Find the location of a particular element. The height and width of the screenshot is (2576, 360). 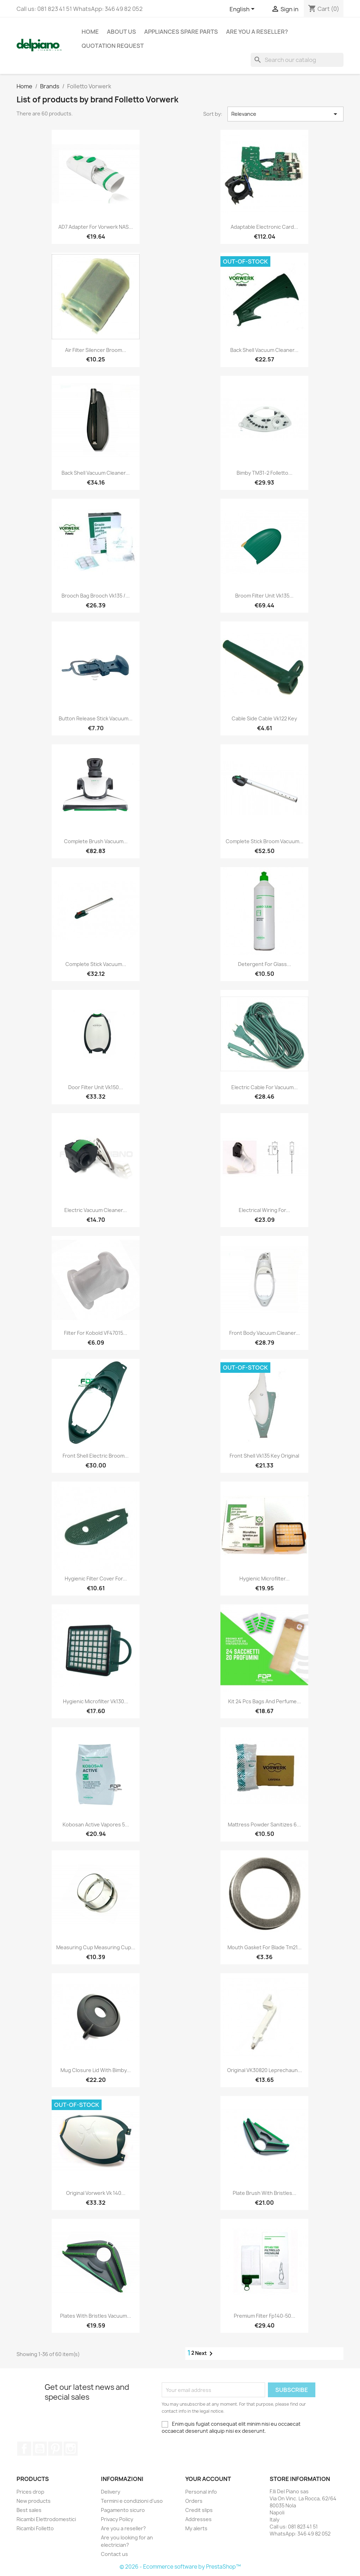

Prices drop is located at coordinates (30, 2491).